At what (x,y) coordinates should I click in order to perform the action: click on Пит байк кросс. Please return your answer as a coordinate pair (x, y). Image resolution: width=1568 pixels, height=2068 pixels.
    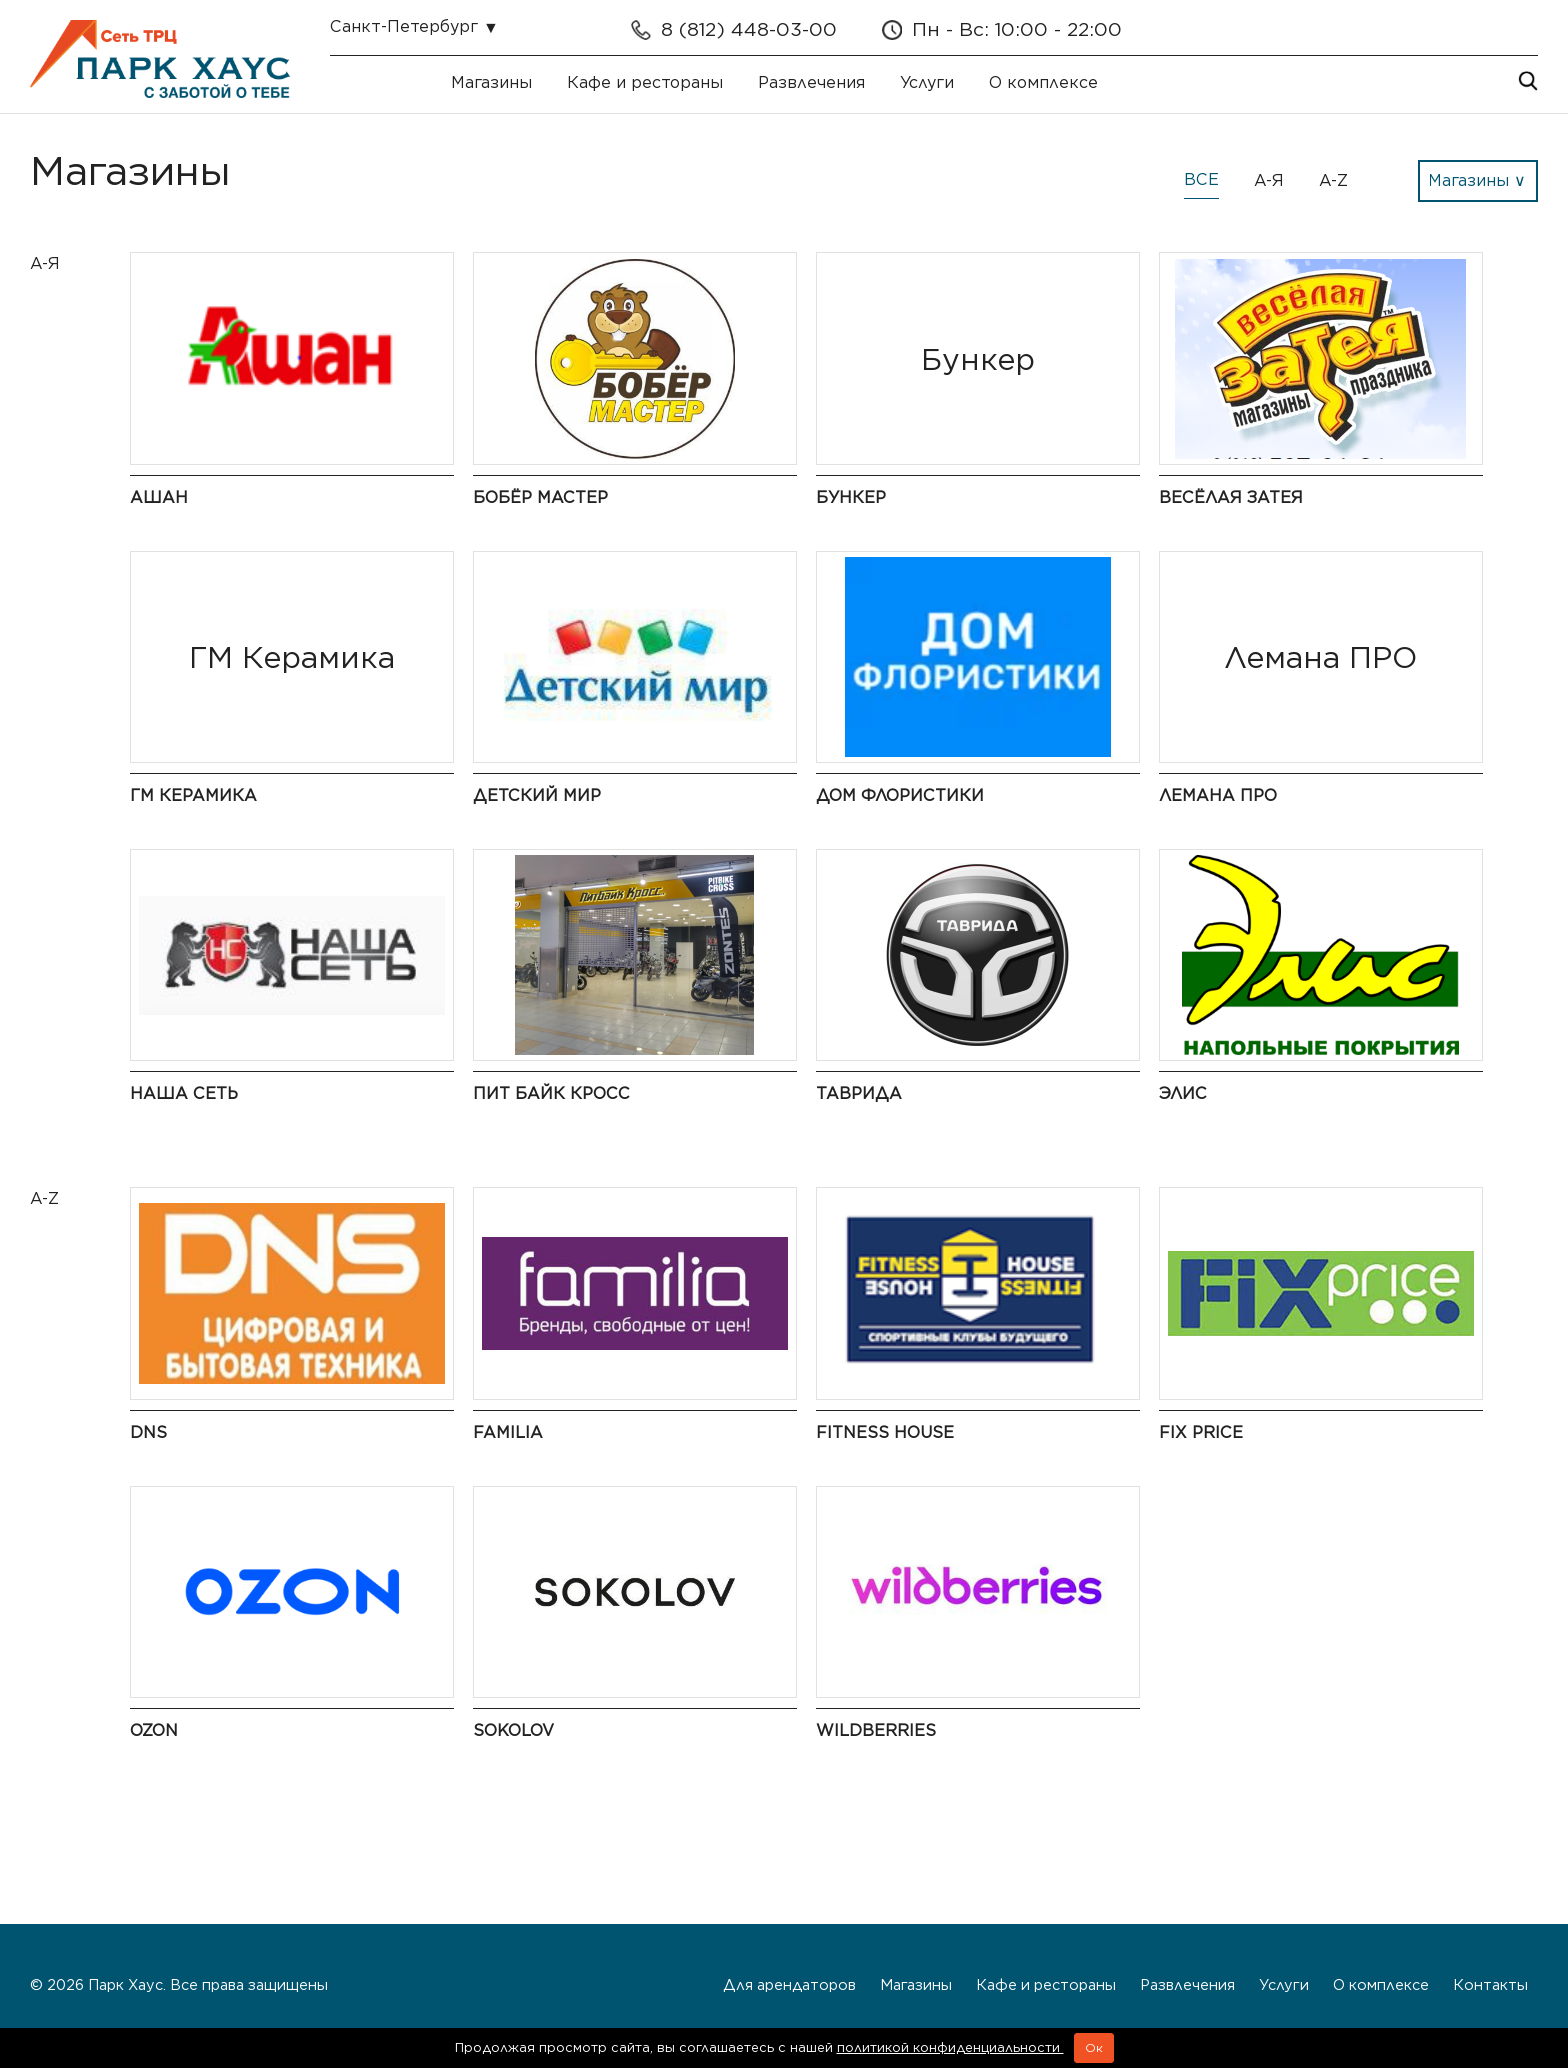
    Looking at the image, I should click on (551, 1093).